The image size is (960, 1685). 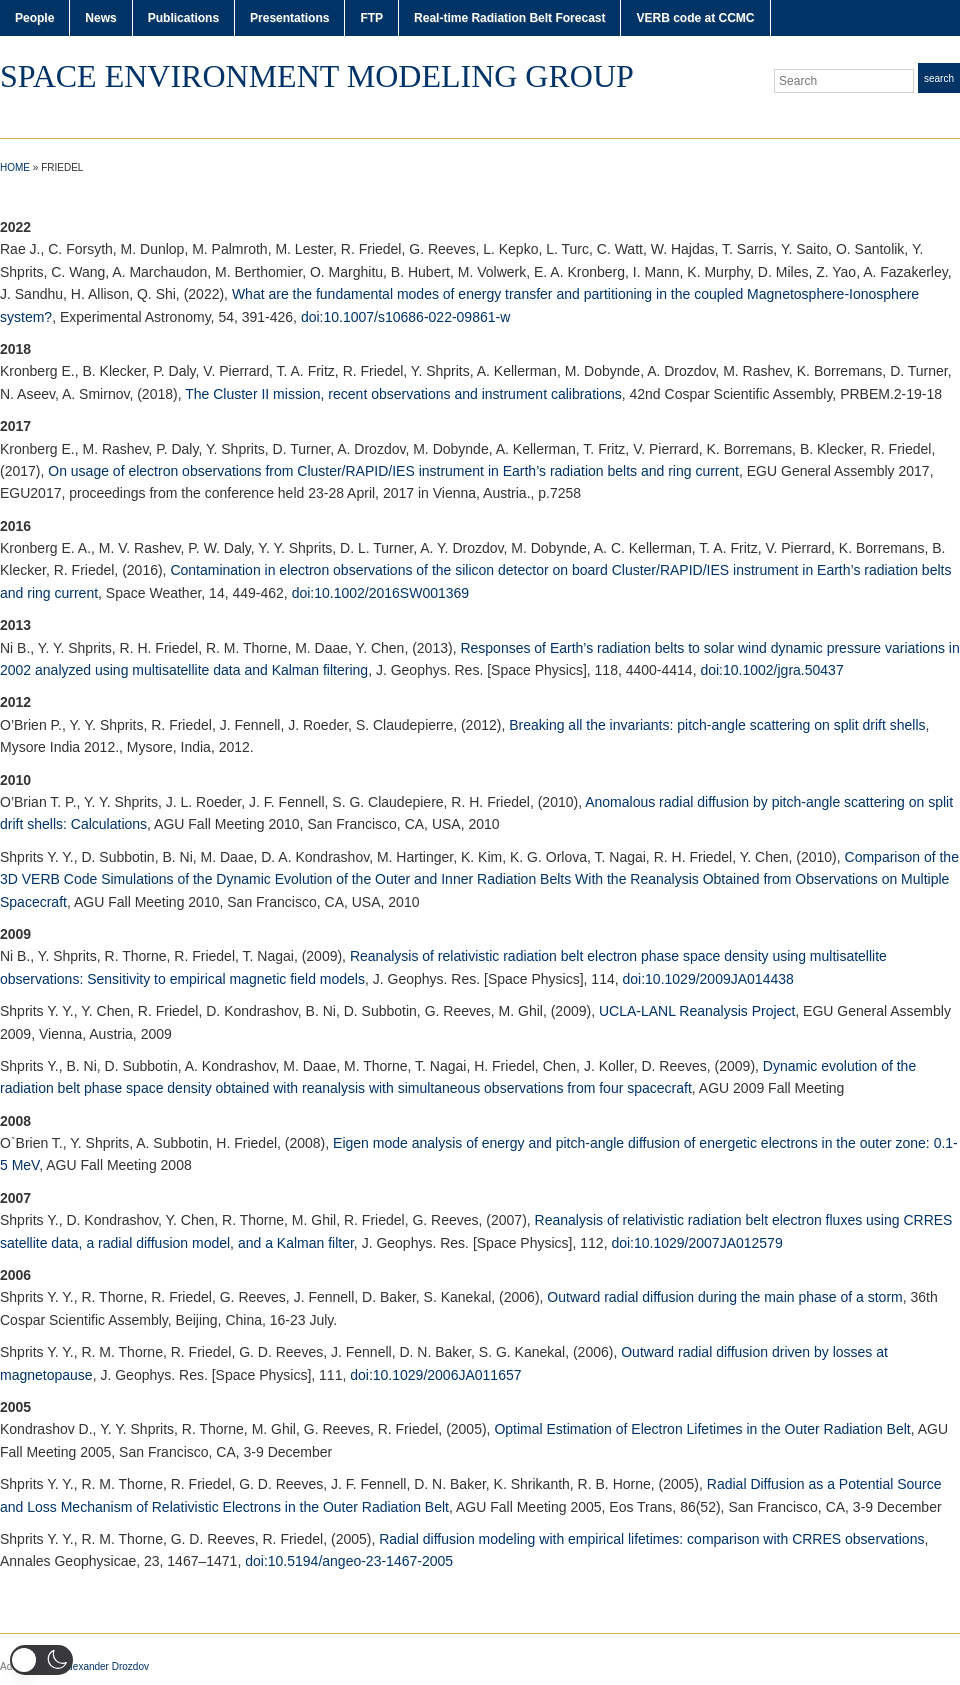 I want to click on Space Environment Modeling Group, so click(x=317, y=76).